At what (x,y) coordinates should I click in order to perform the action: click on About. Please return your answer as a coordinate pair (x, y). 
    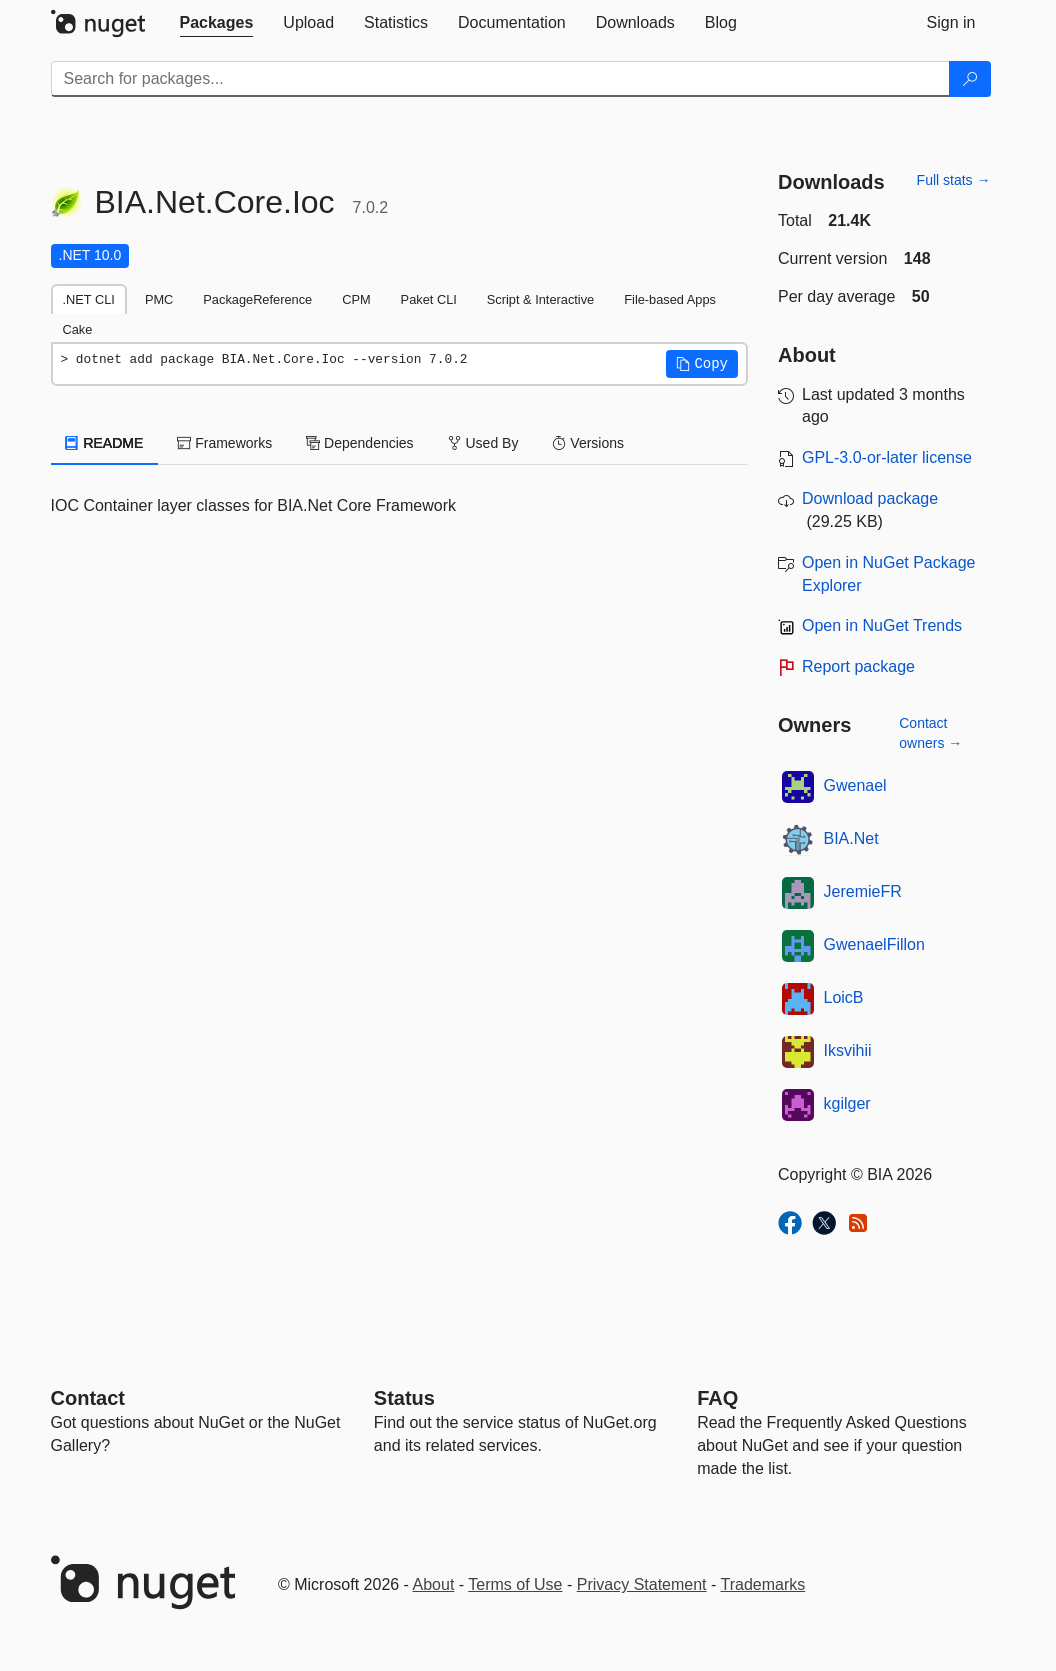
    Looking at the image, I should click on (434, 1584).